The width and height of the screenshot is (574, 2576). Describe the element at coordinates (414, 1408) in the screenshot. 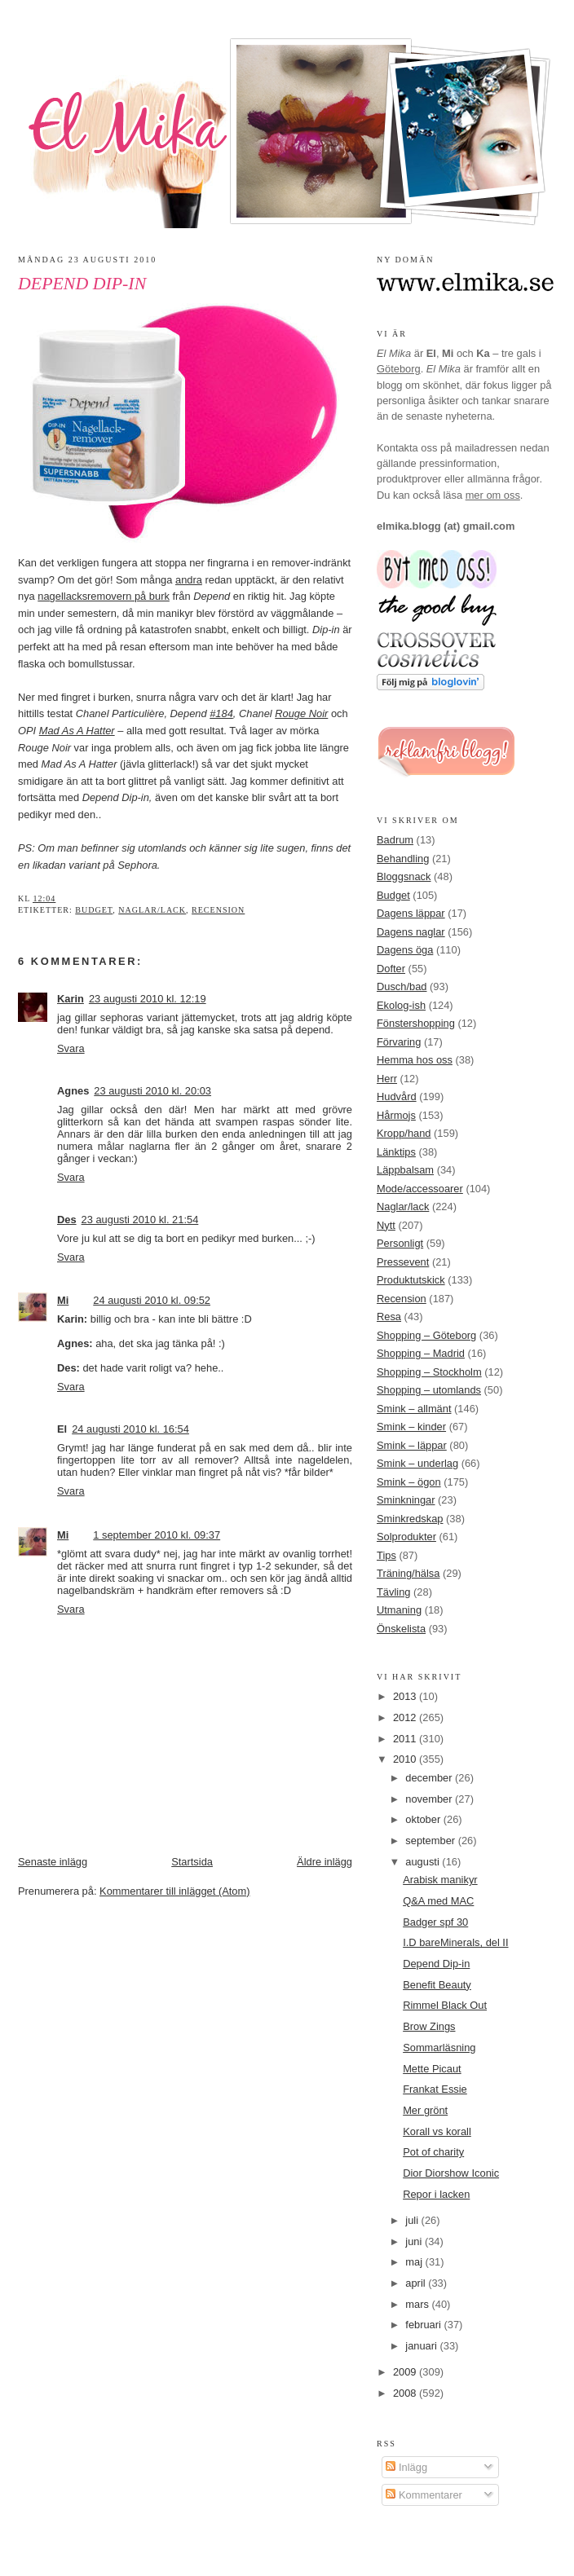

I see `Smink – allmänt` at that location.